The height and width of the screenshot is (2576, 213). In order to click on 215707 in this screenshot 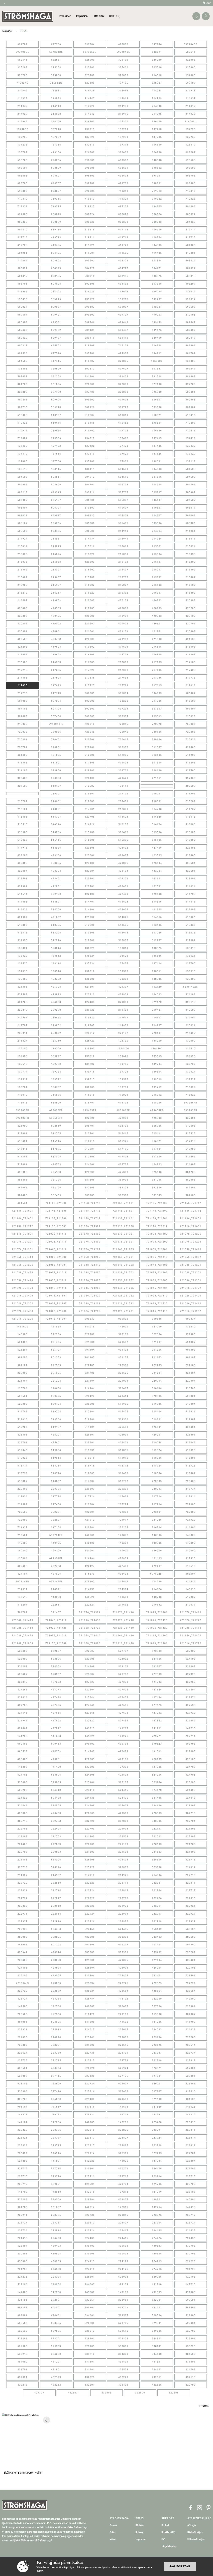, I will do `click(123, 577)`.